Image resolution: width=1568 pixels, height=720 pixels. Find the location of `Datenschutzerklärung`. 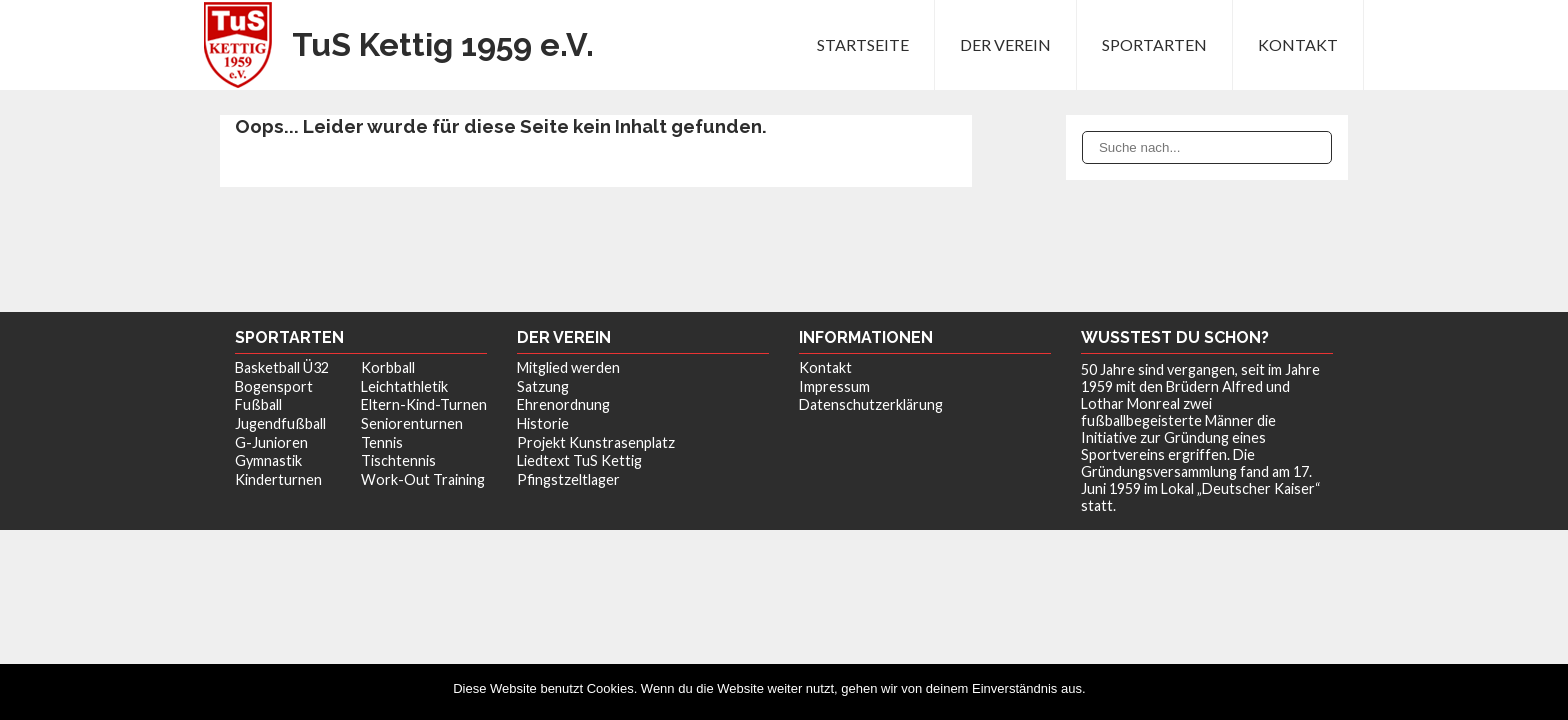

Datenschutzerklärung is located at coordinates (871, 404).